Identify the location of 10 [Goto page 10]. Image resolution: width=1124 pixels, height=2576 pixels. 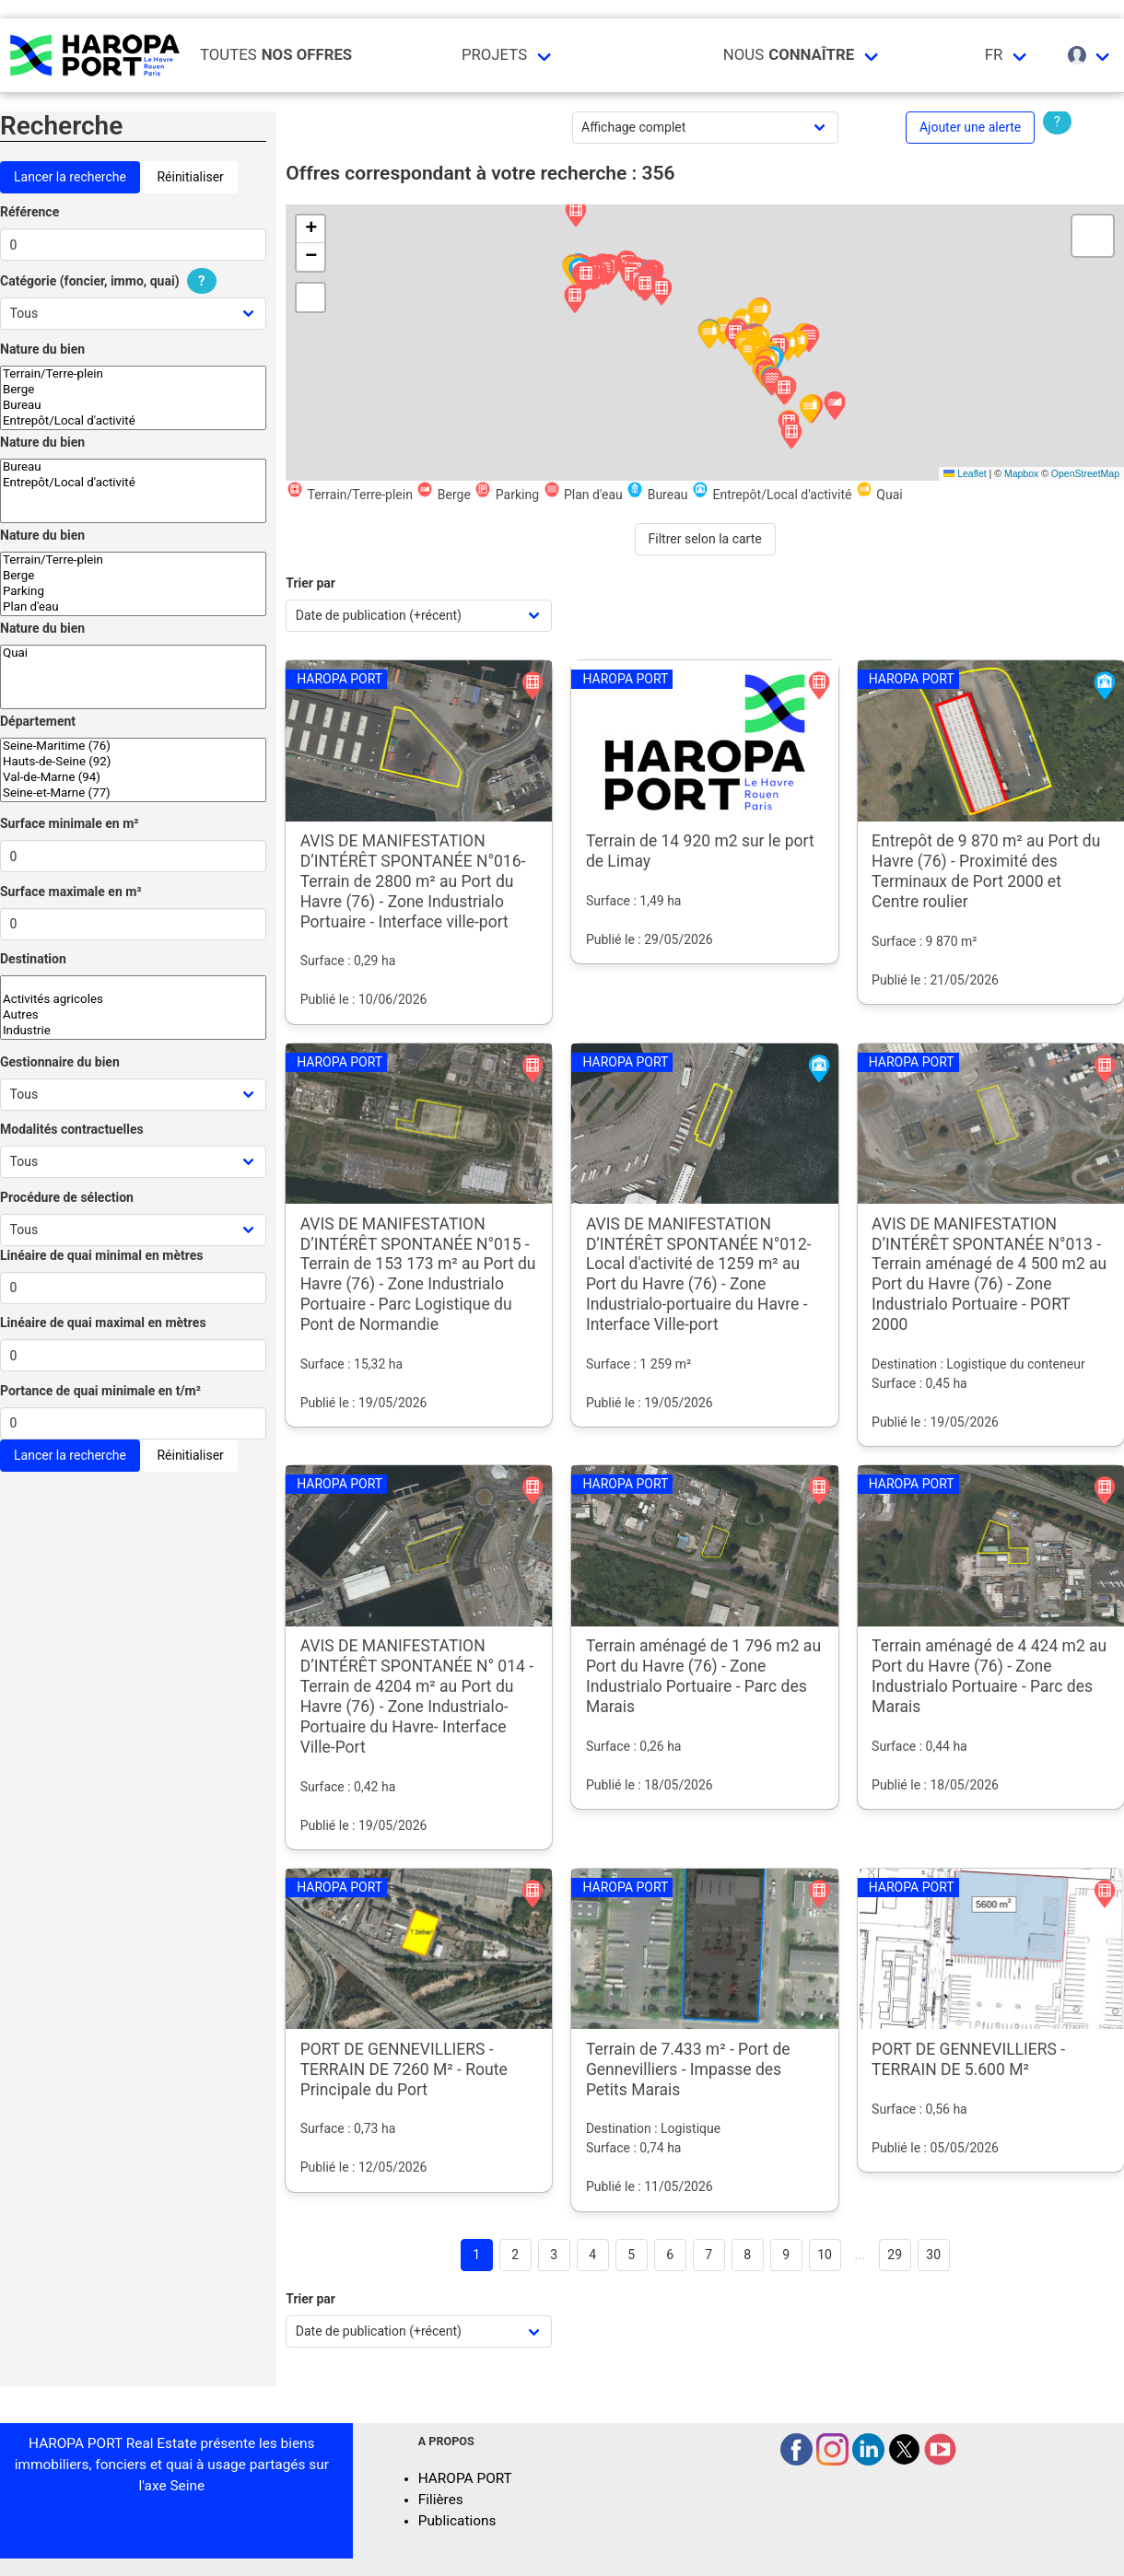
(824, 2254).